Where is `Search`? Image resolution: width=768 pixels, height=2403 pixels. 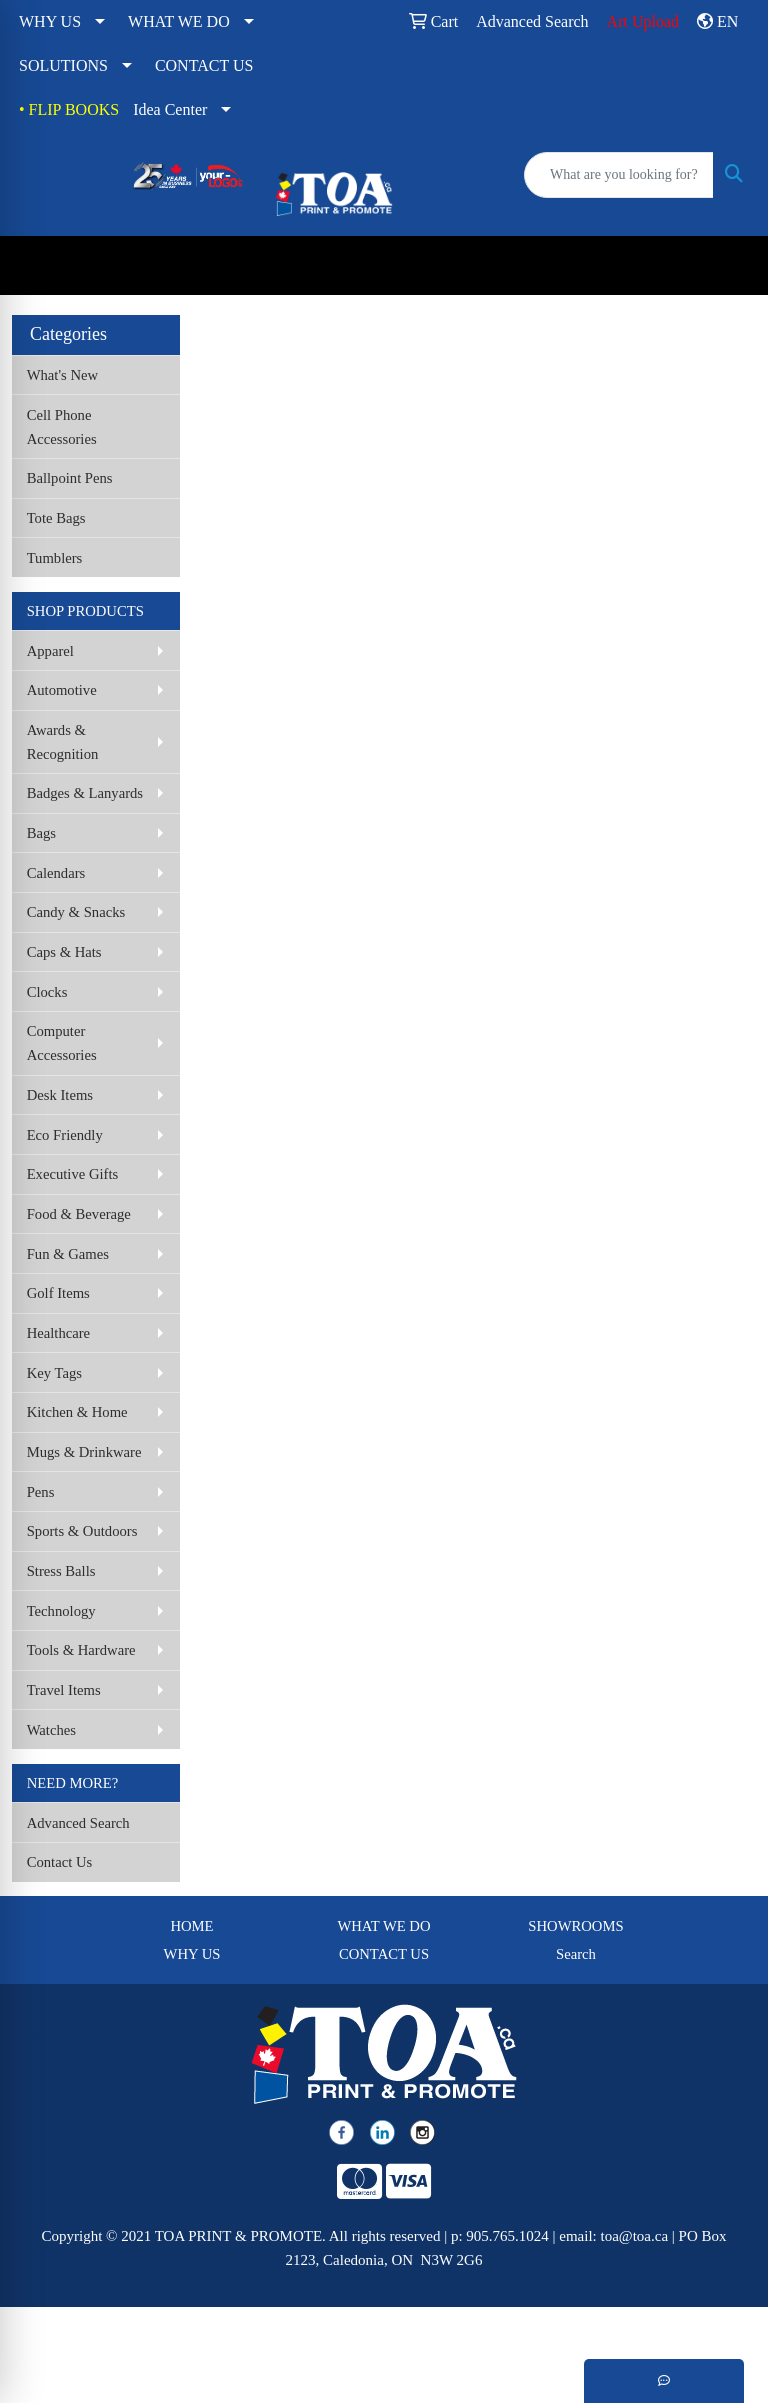 Search is located at coordinates (576, 1954).